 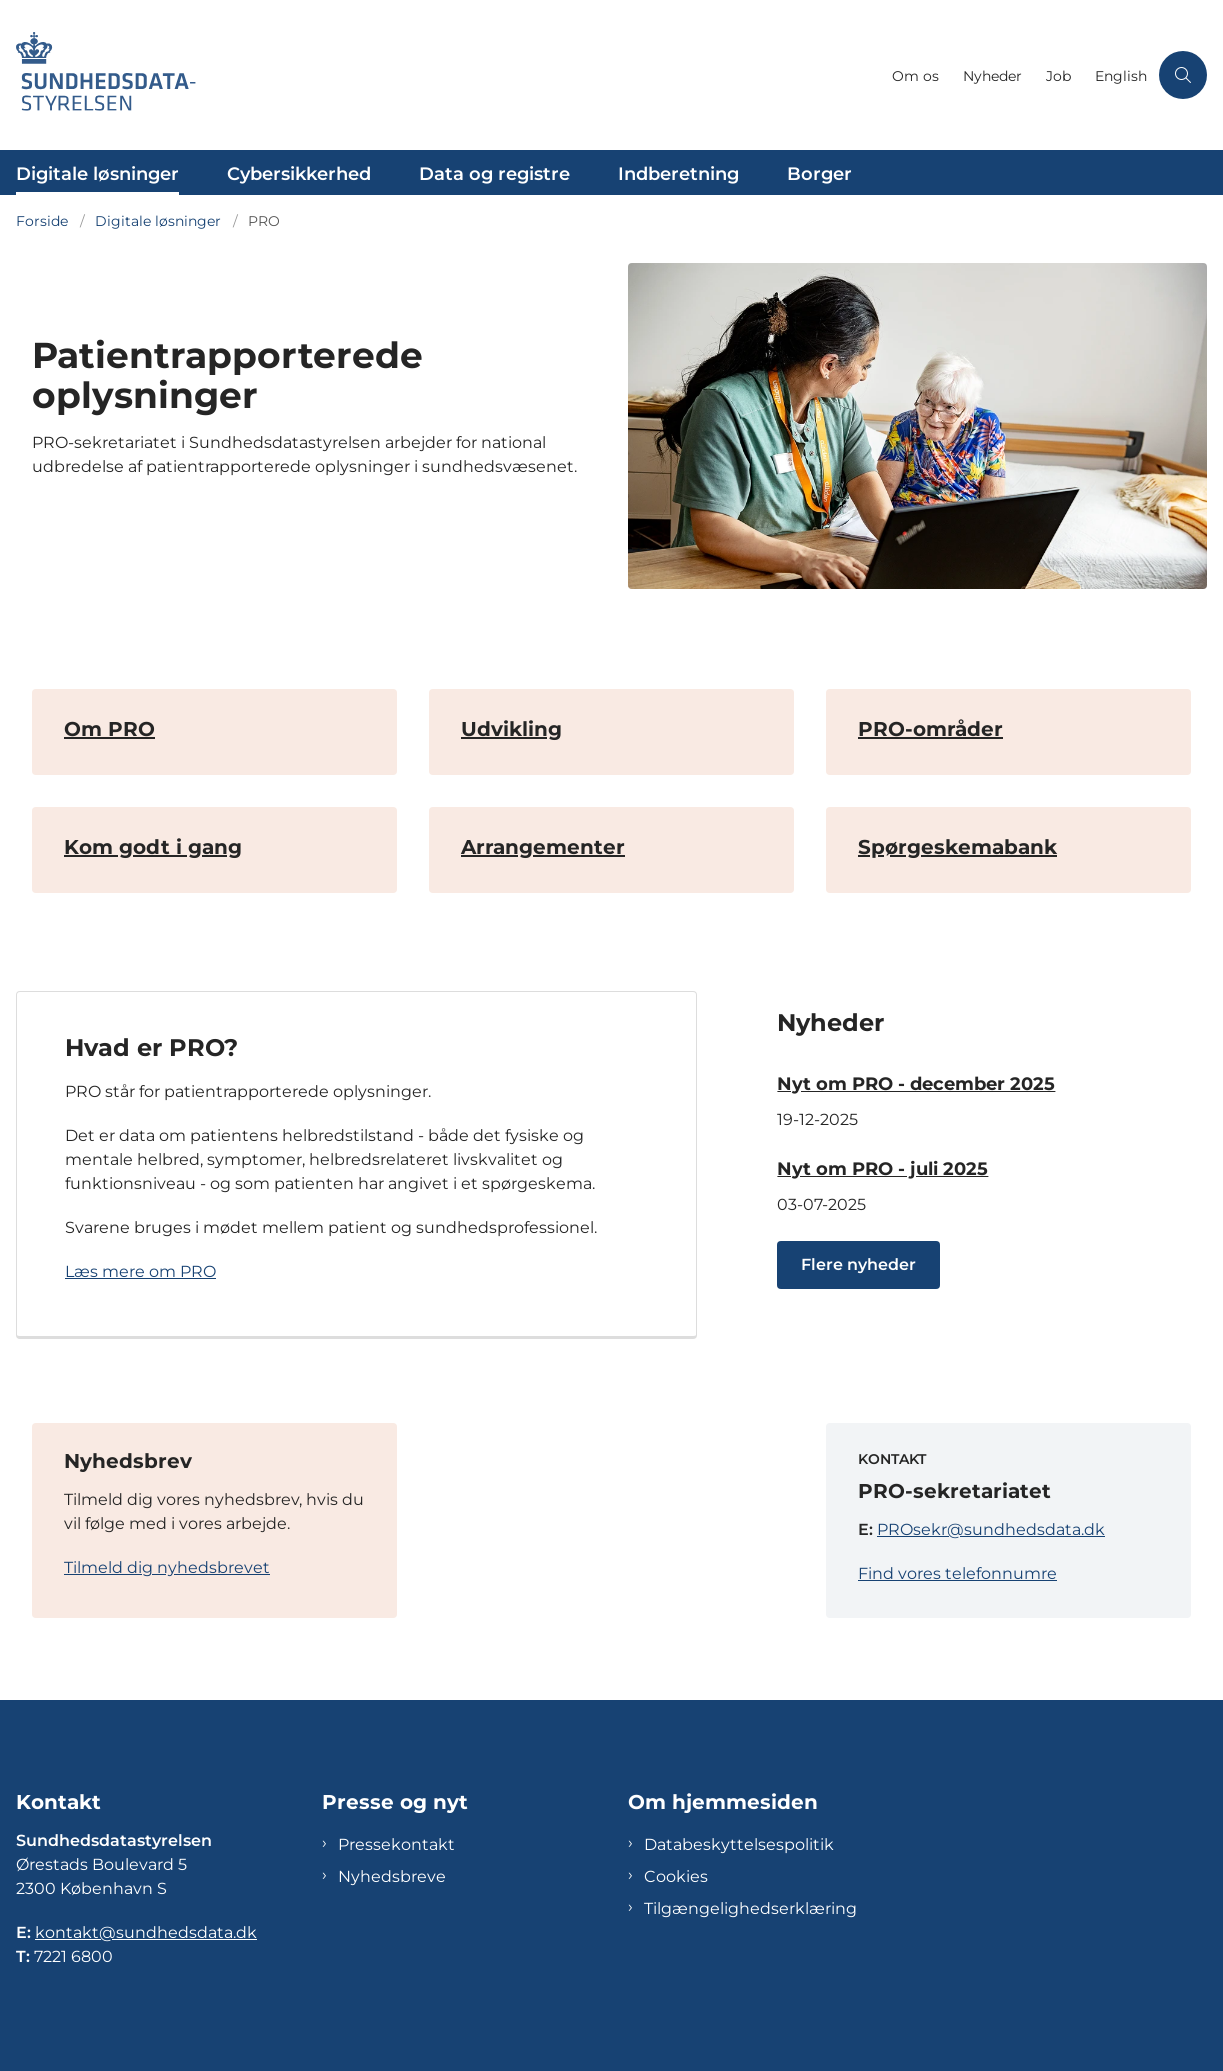 I want to click on Tilgængelighedserklæring, so click(x=750, y=1918).